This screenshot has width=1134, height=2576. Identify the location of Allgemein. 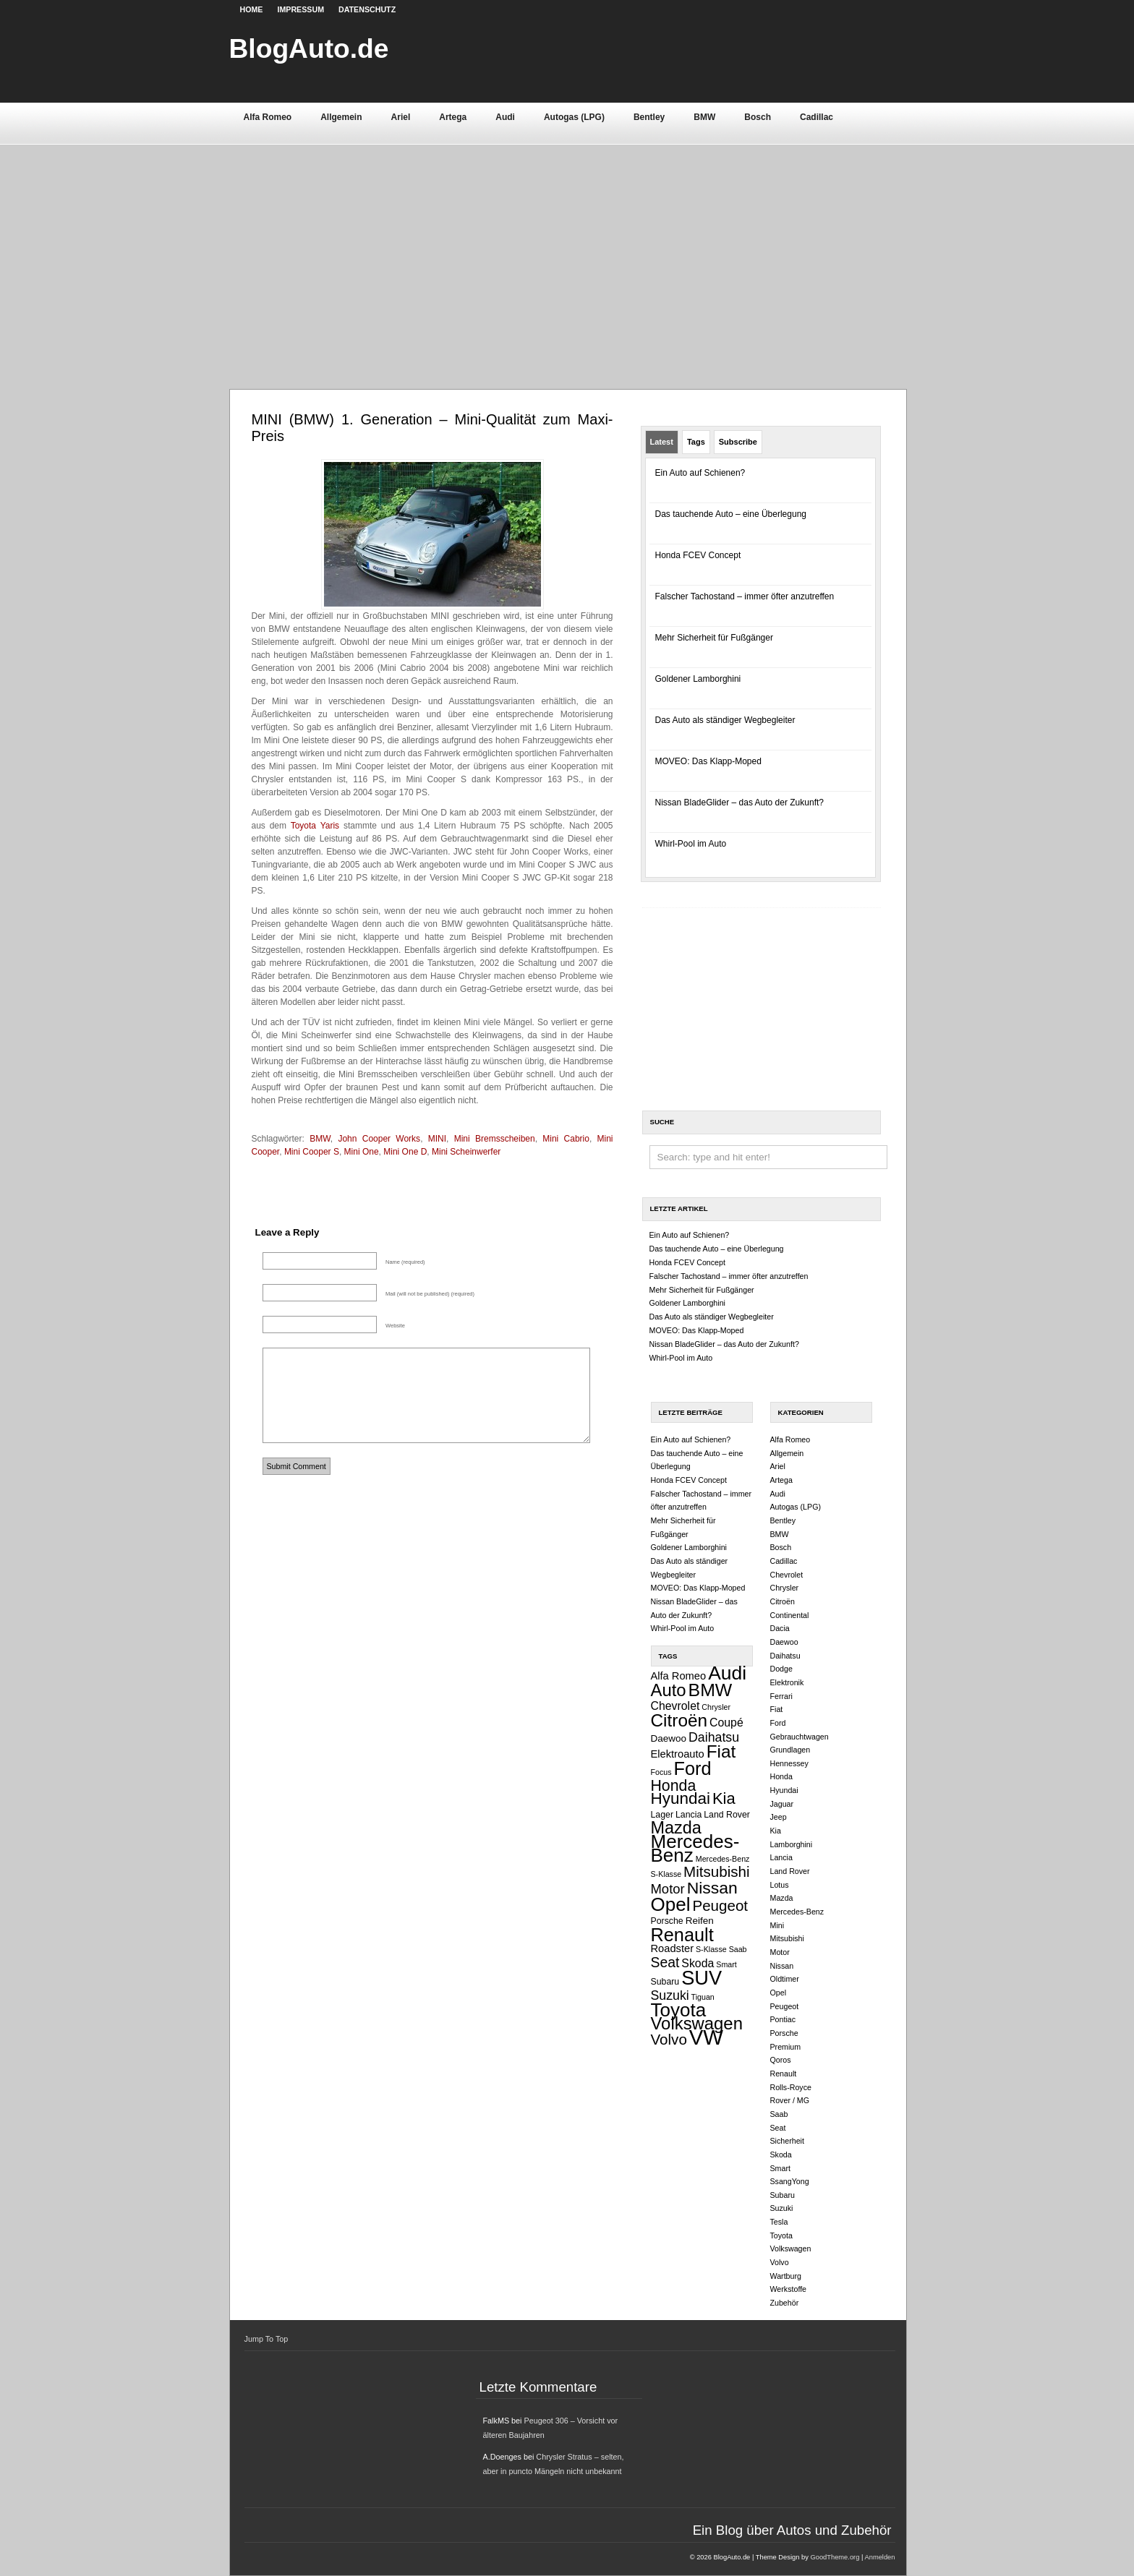
(341, 117).